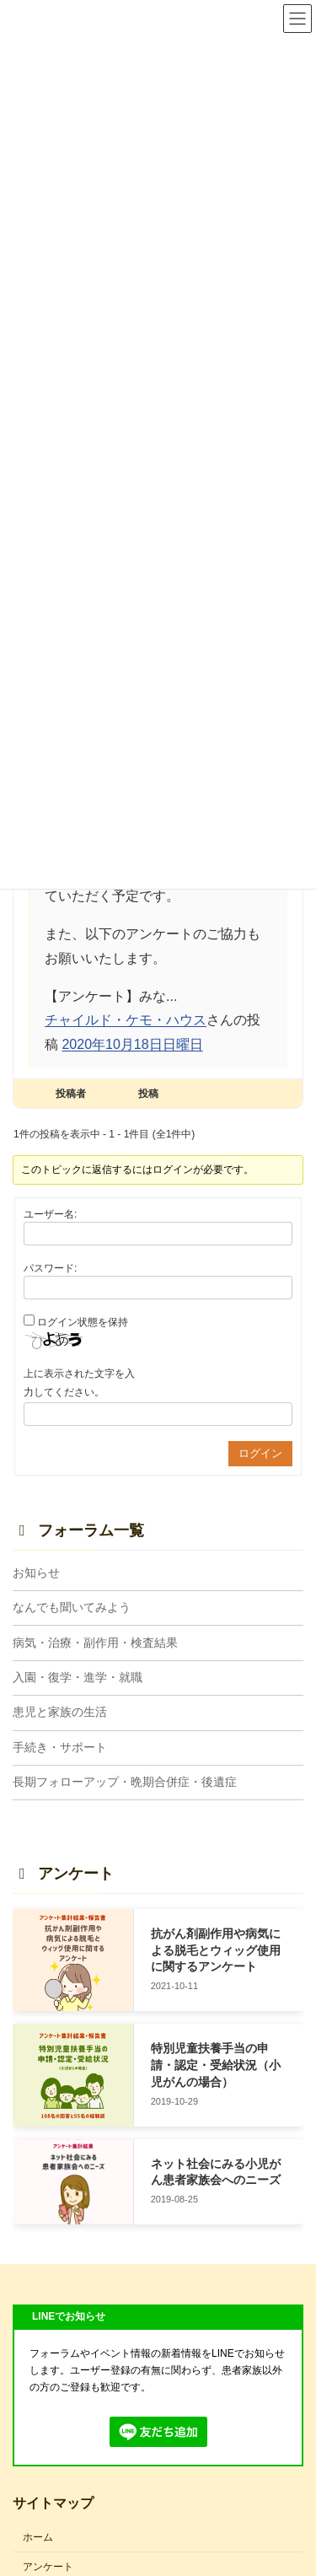 The width and height of the screenshot is (316, 2576). What do you see at coordinates (38, 2537) in the screenshot?
I see `ホーム` at bounding box center [38, 2537].